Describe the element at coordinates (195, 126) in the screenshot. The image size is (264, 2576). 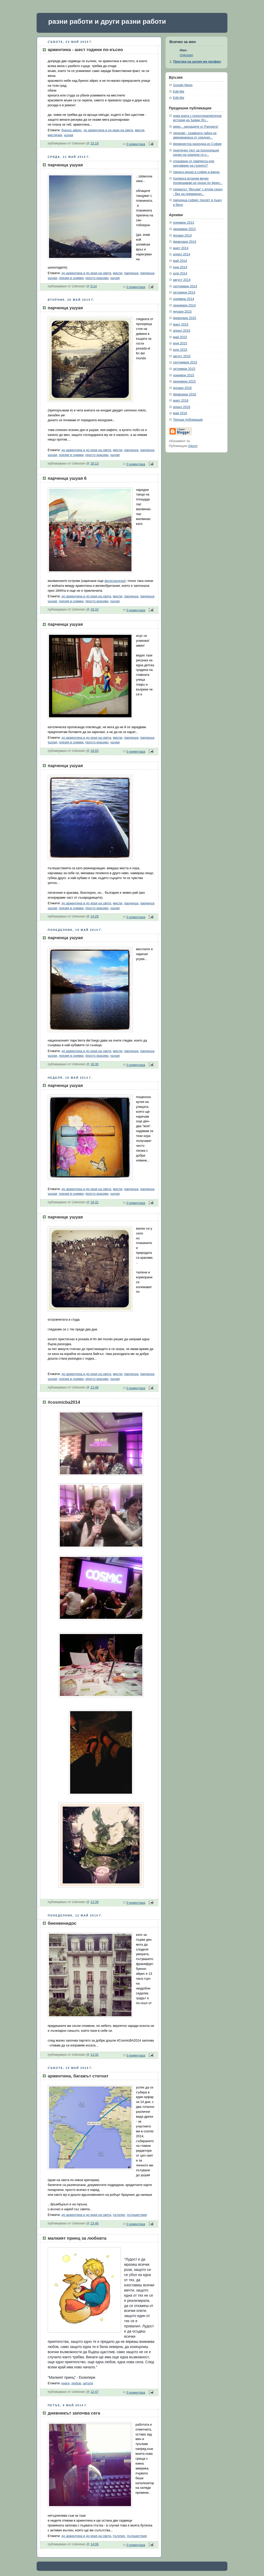
I see `ииии... наградите от Pampers!` at that location.